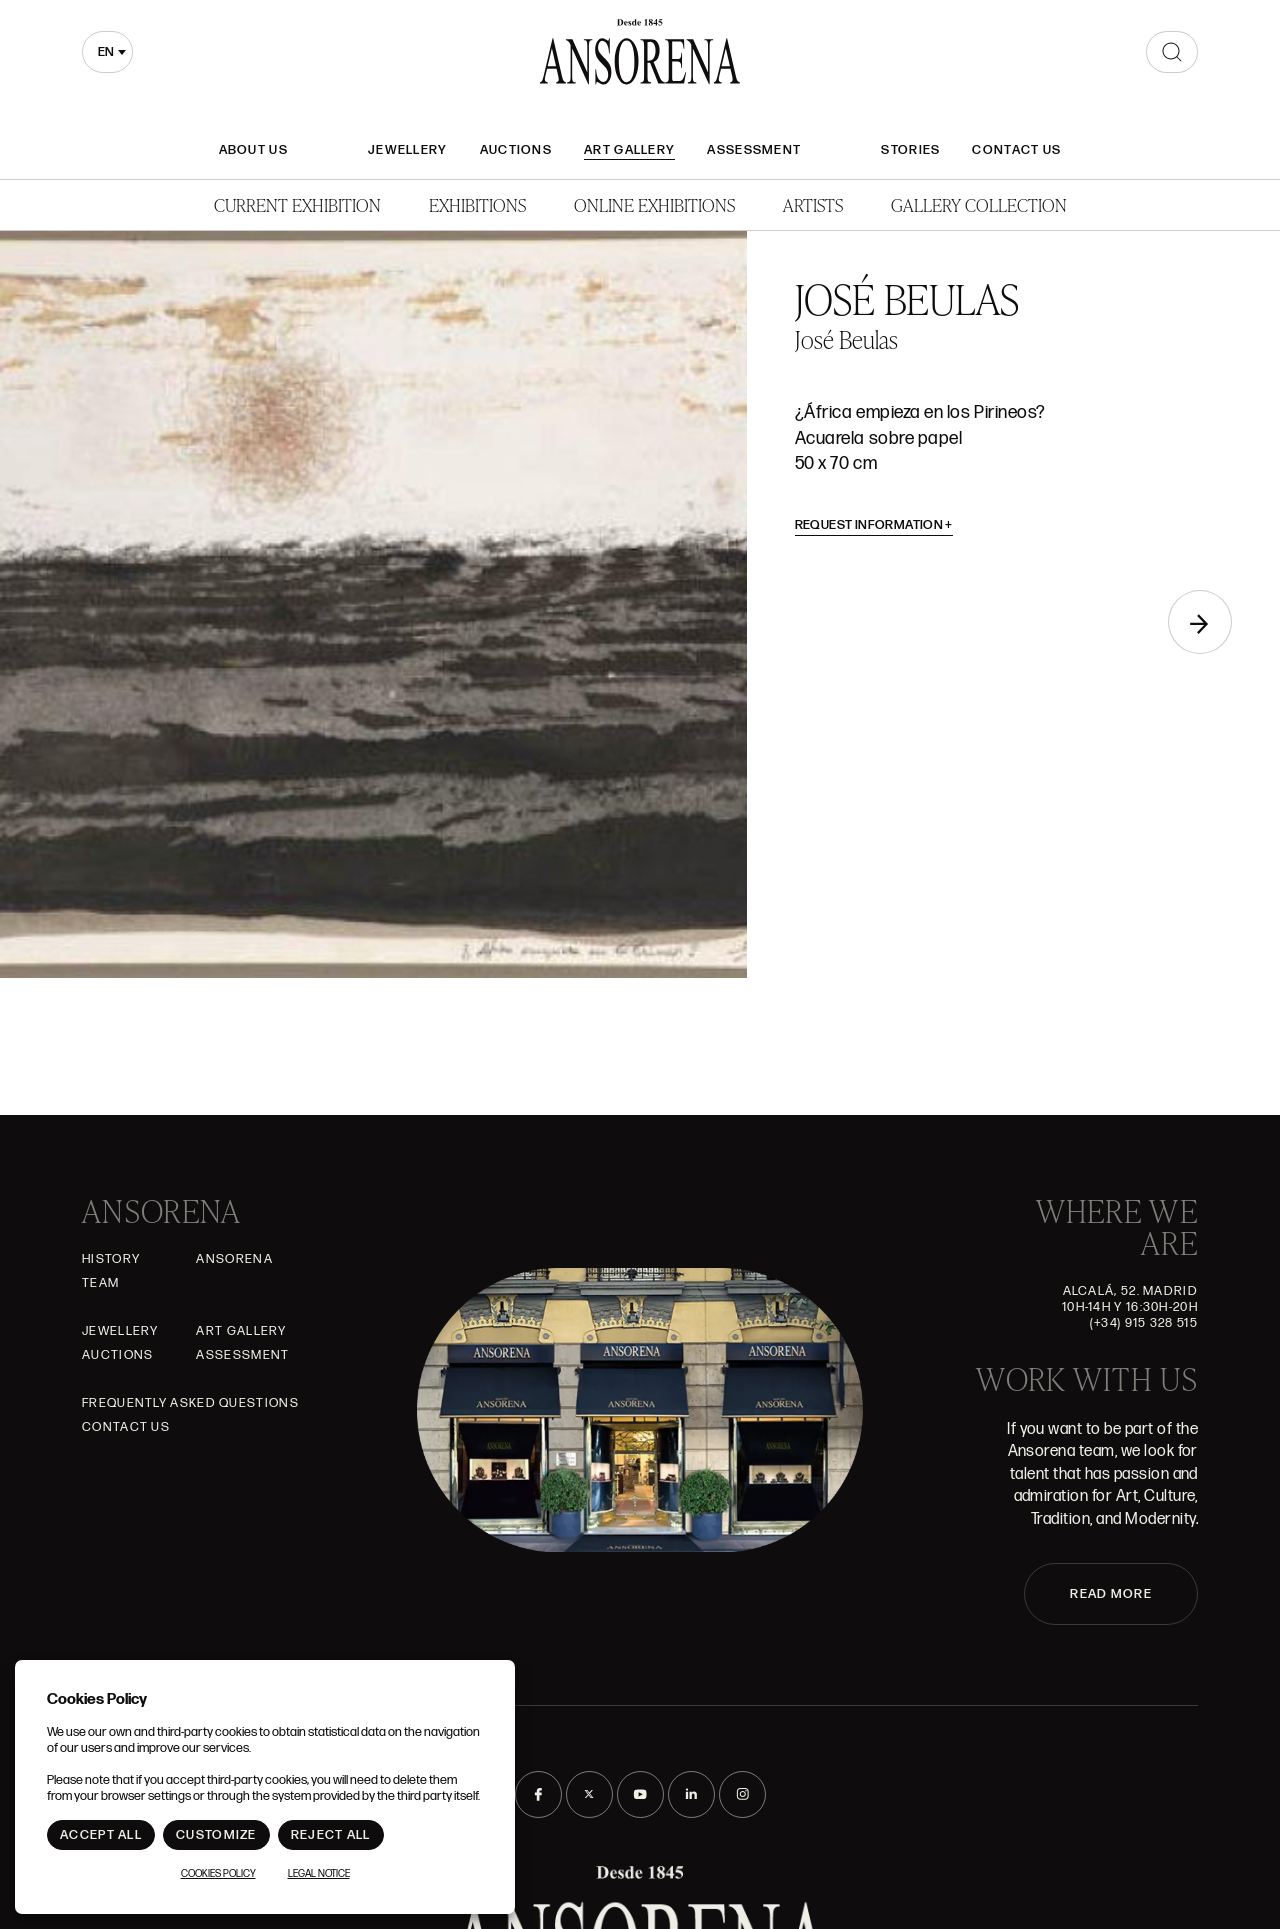  What do you see at coordinates (107, 52) in the screenshot?
I see `[combobox]` at bounding box center [107, 52].